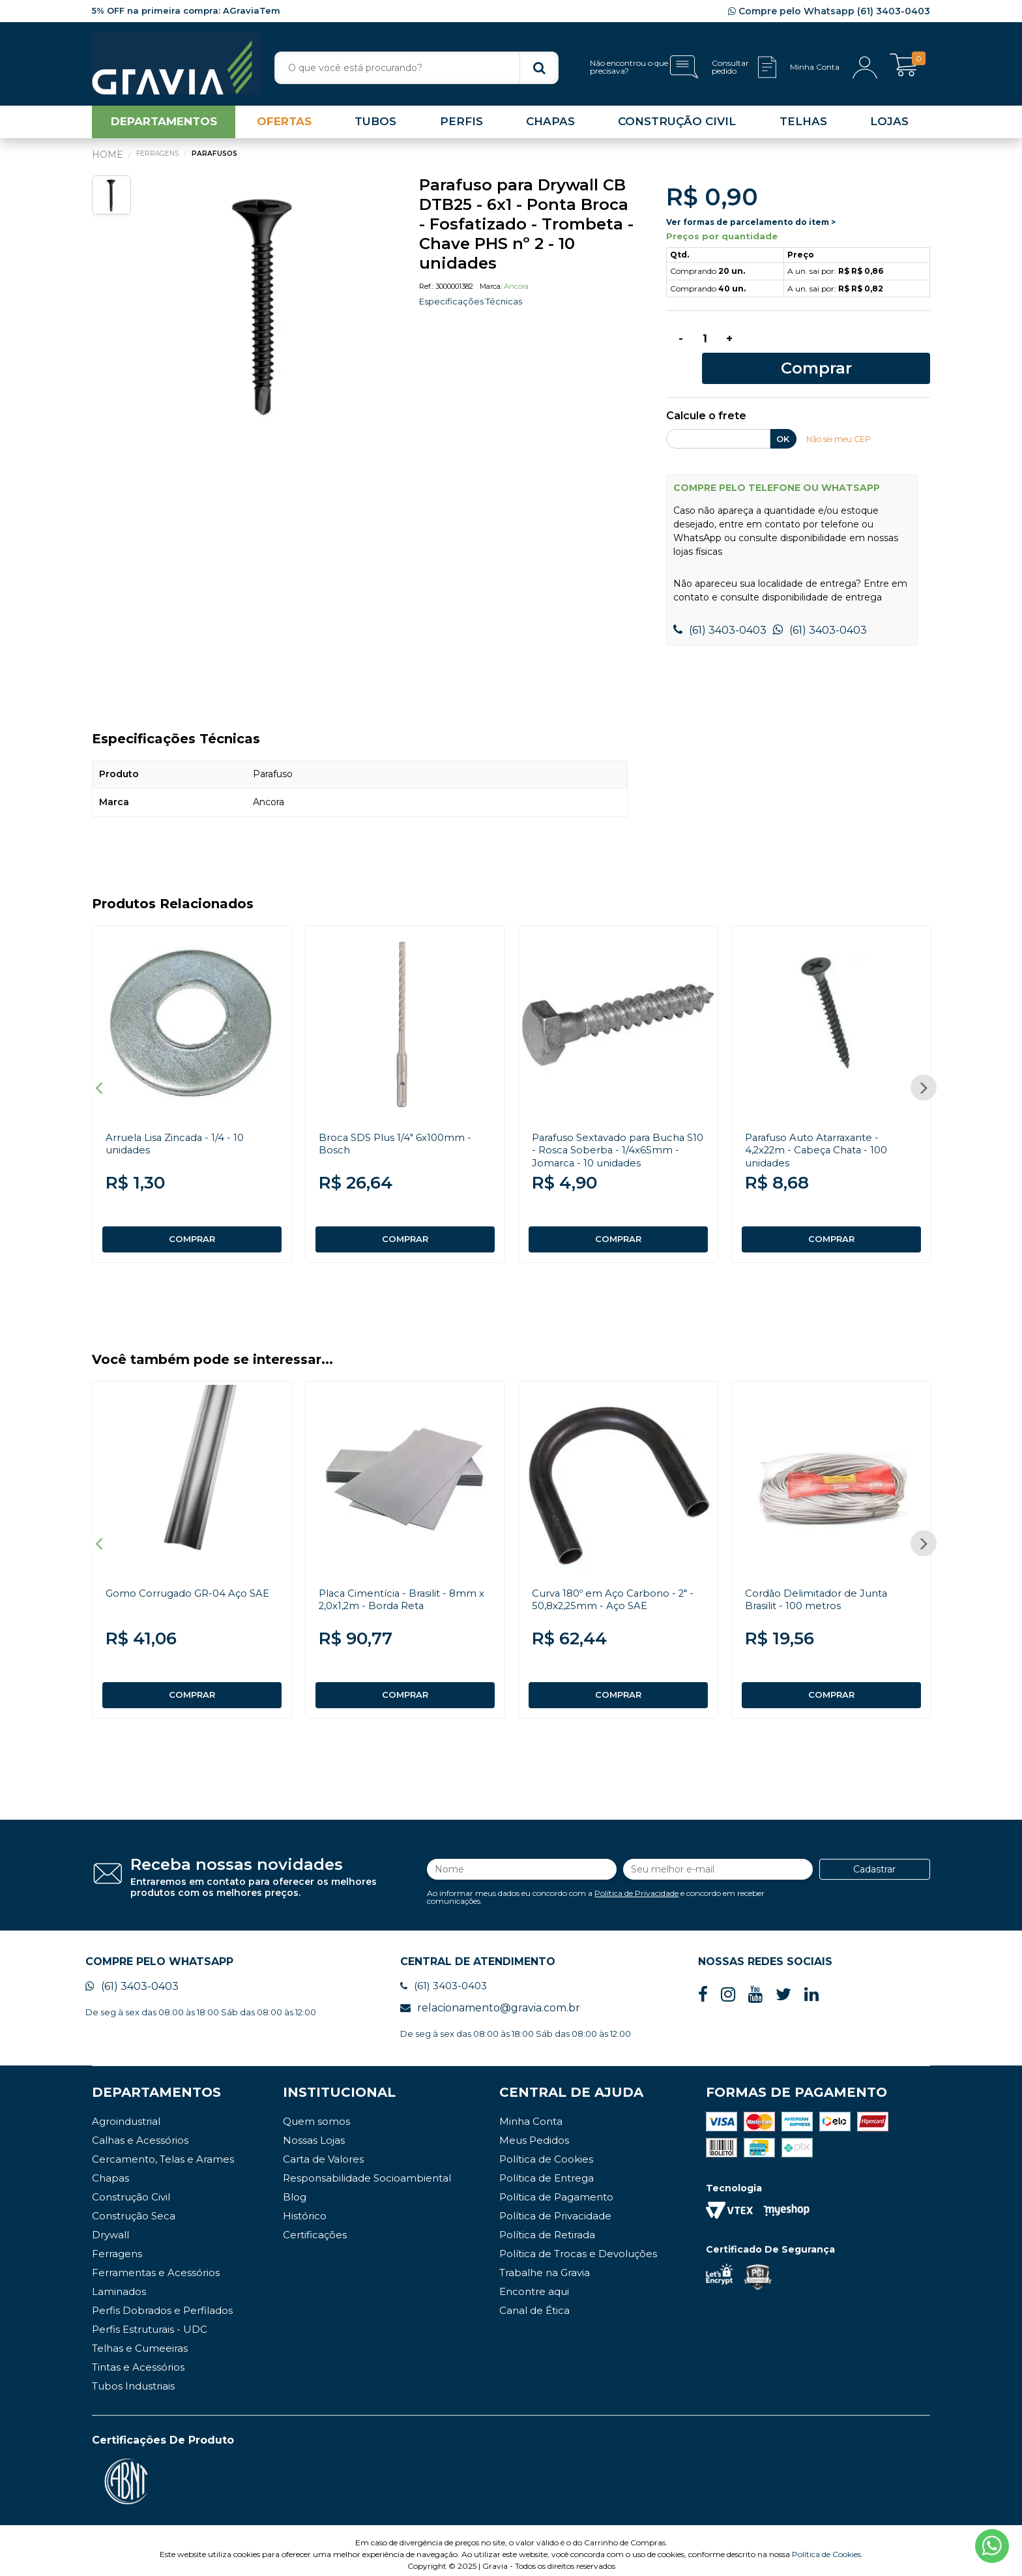  I want to click on Ferramentas e Acessórios, so click(156, 2264).